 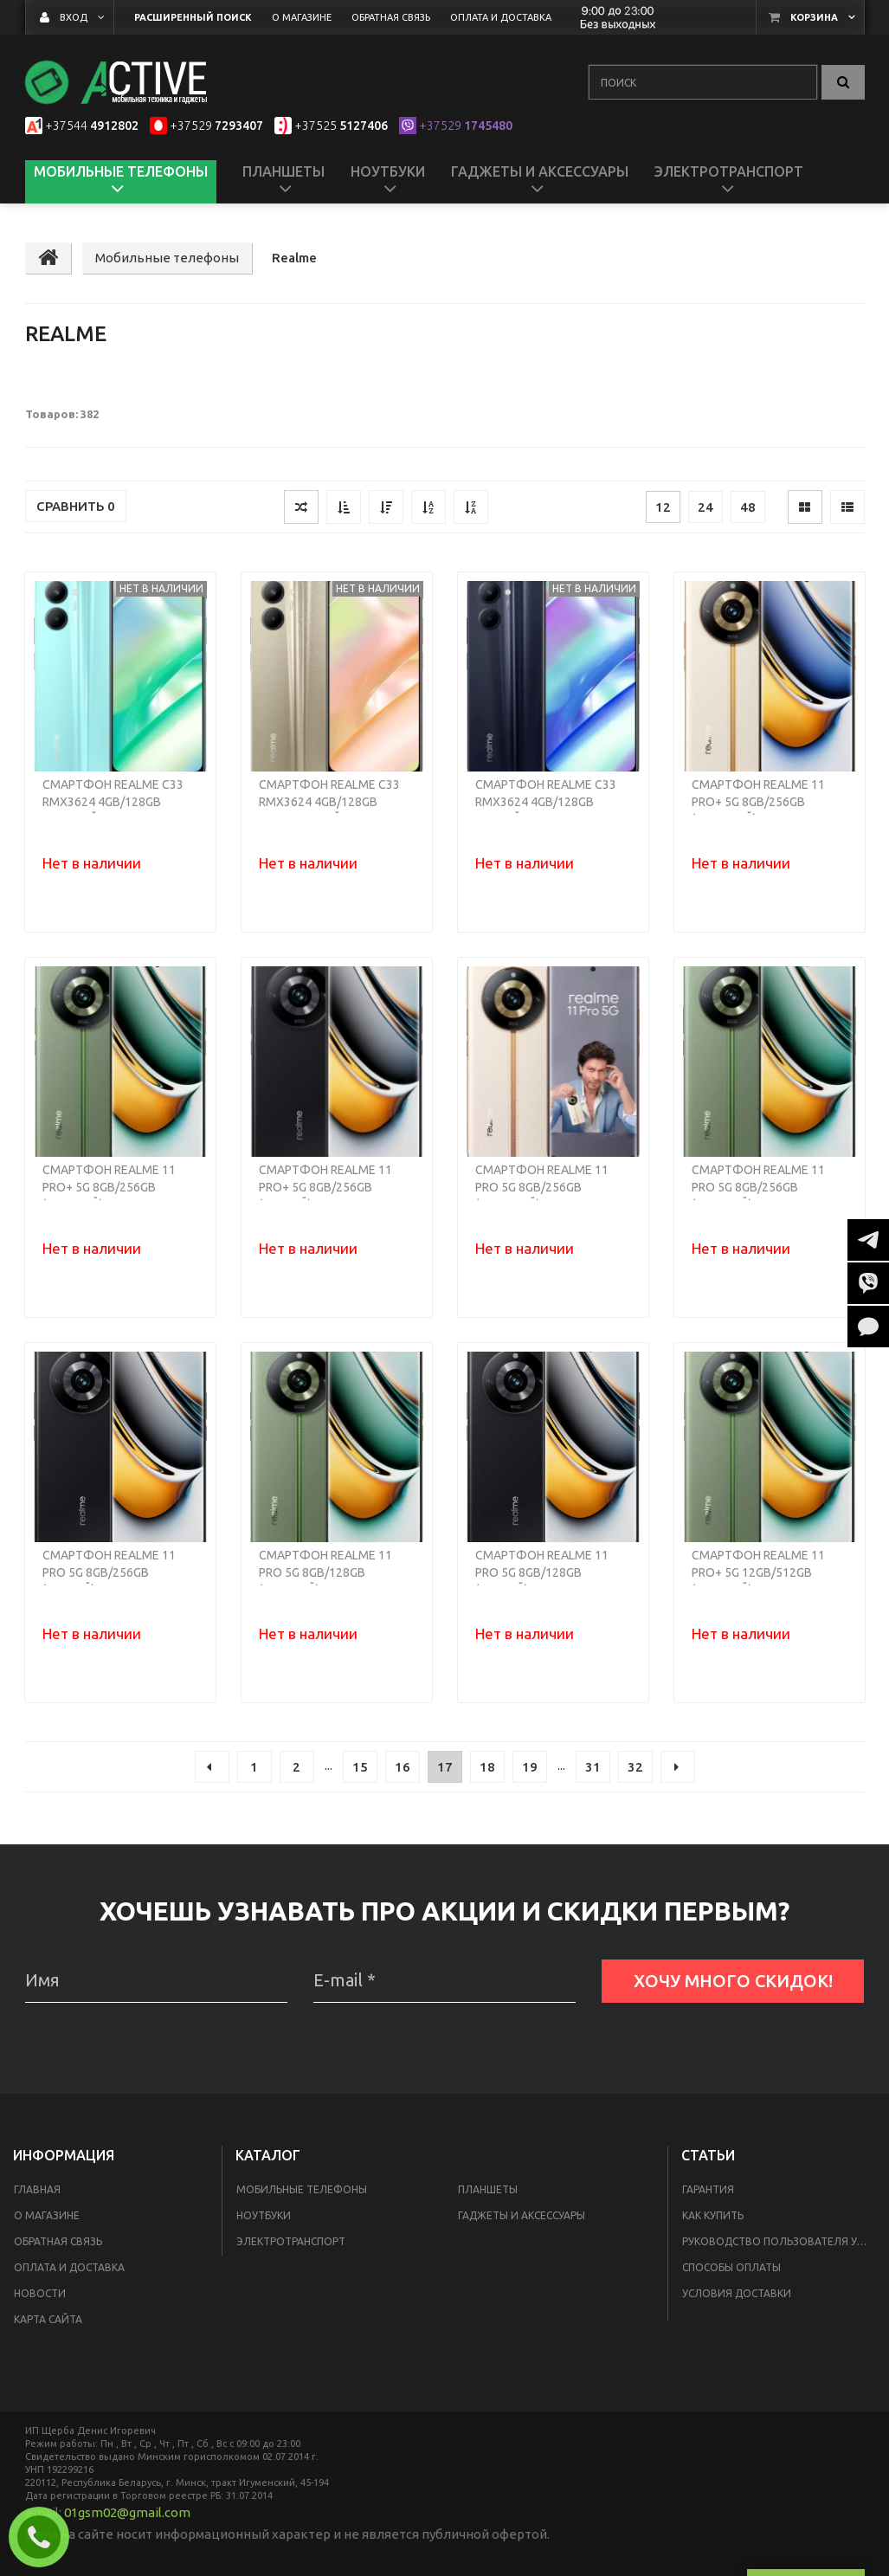 I want to click on 17, so click(x=445, y=1766).